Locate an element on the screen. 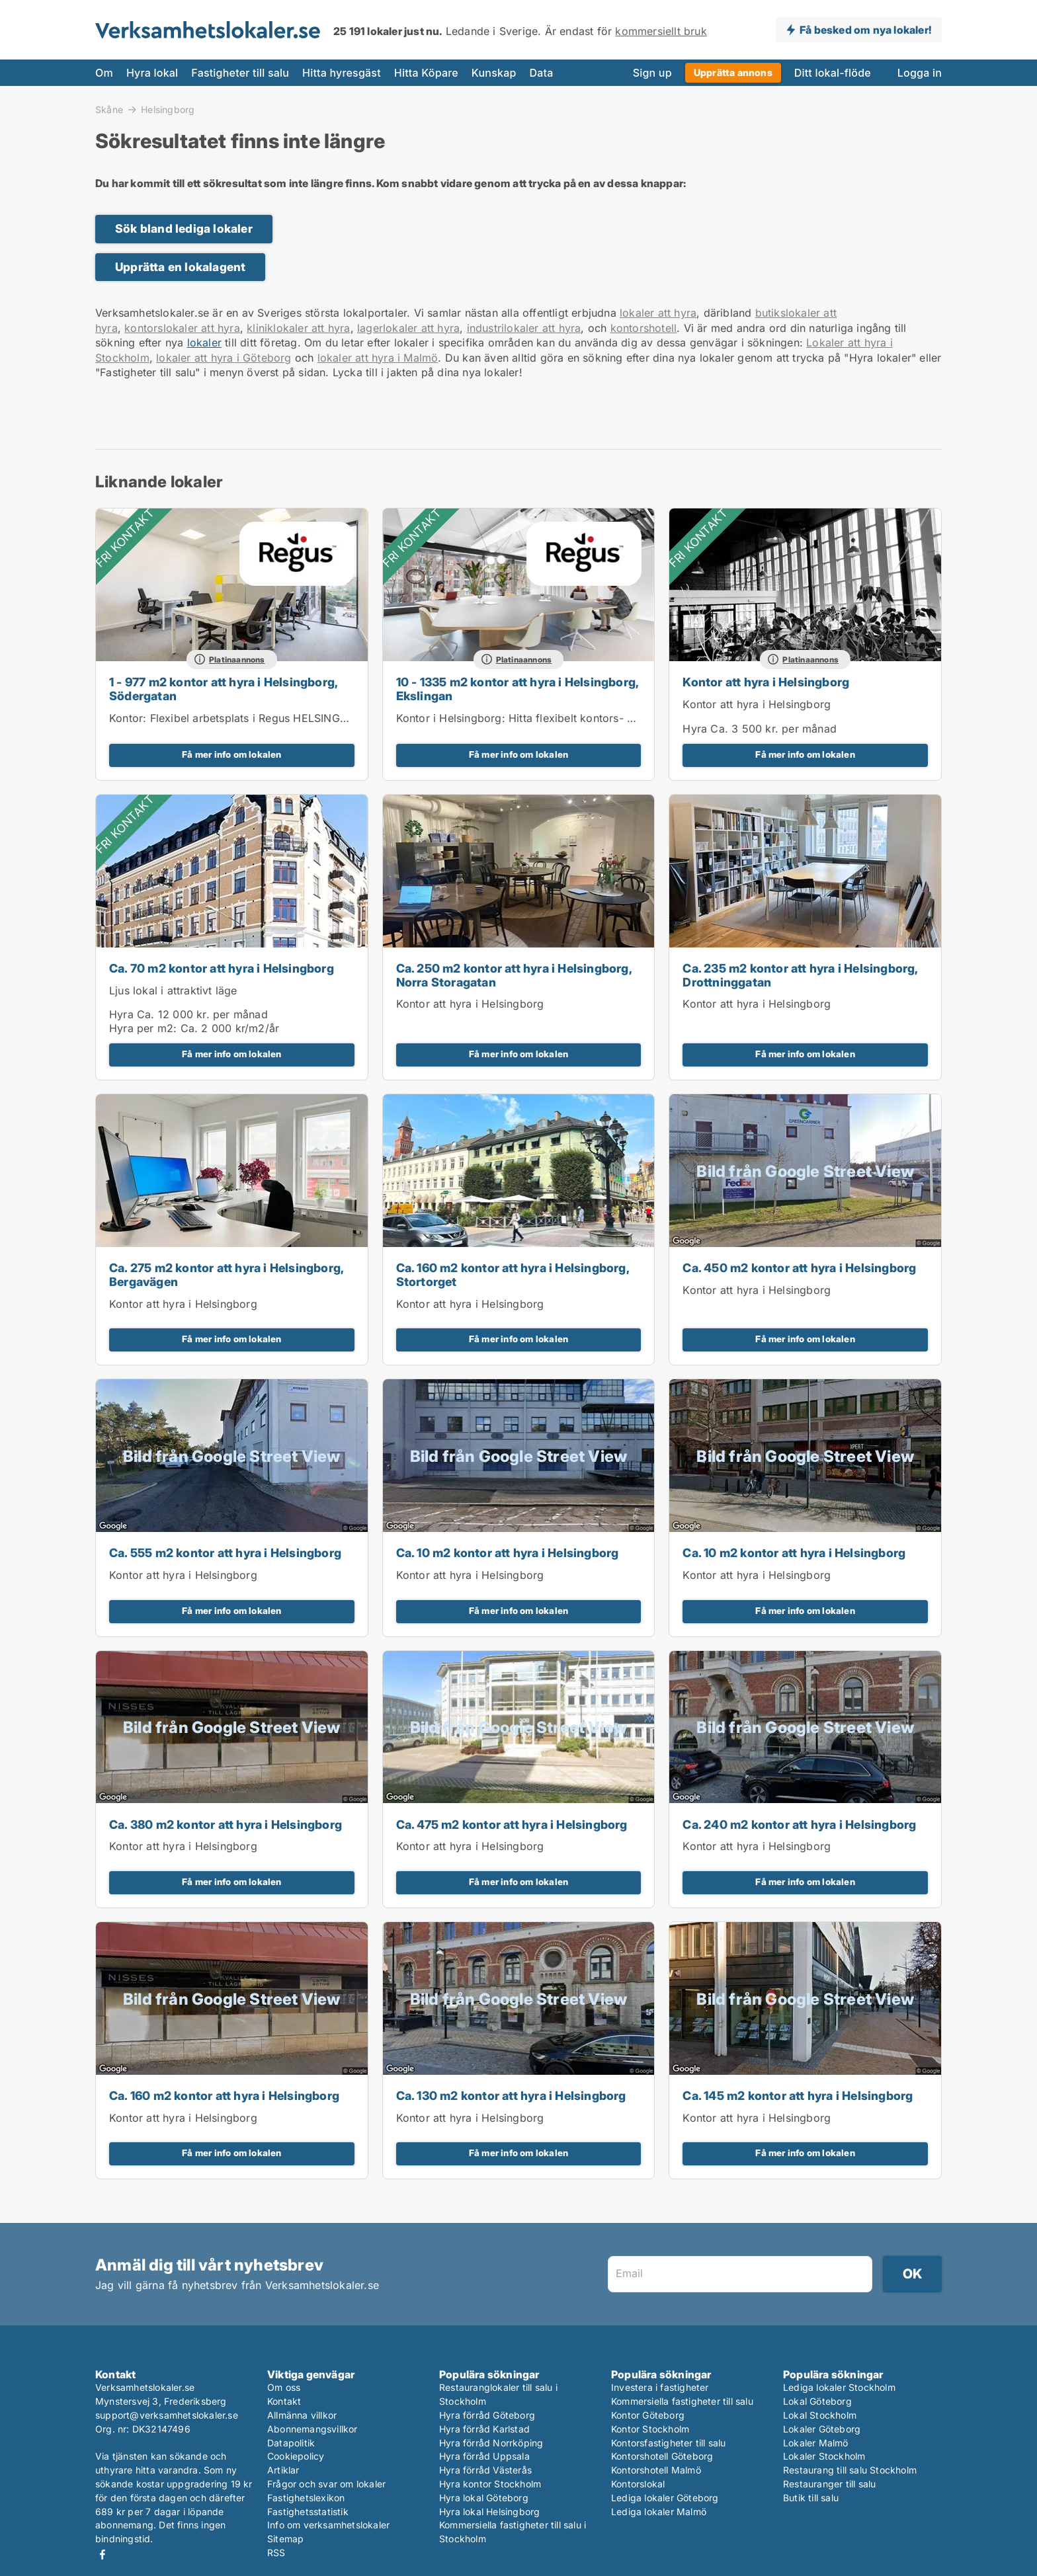 This screenshot has height=2576, width=1037. Lediga lokaler Malmö is located at coordinates (658, 2511).